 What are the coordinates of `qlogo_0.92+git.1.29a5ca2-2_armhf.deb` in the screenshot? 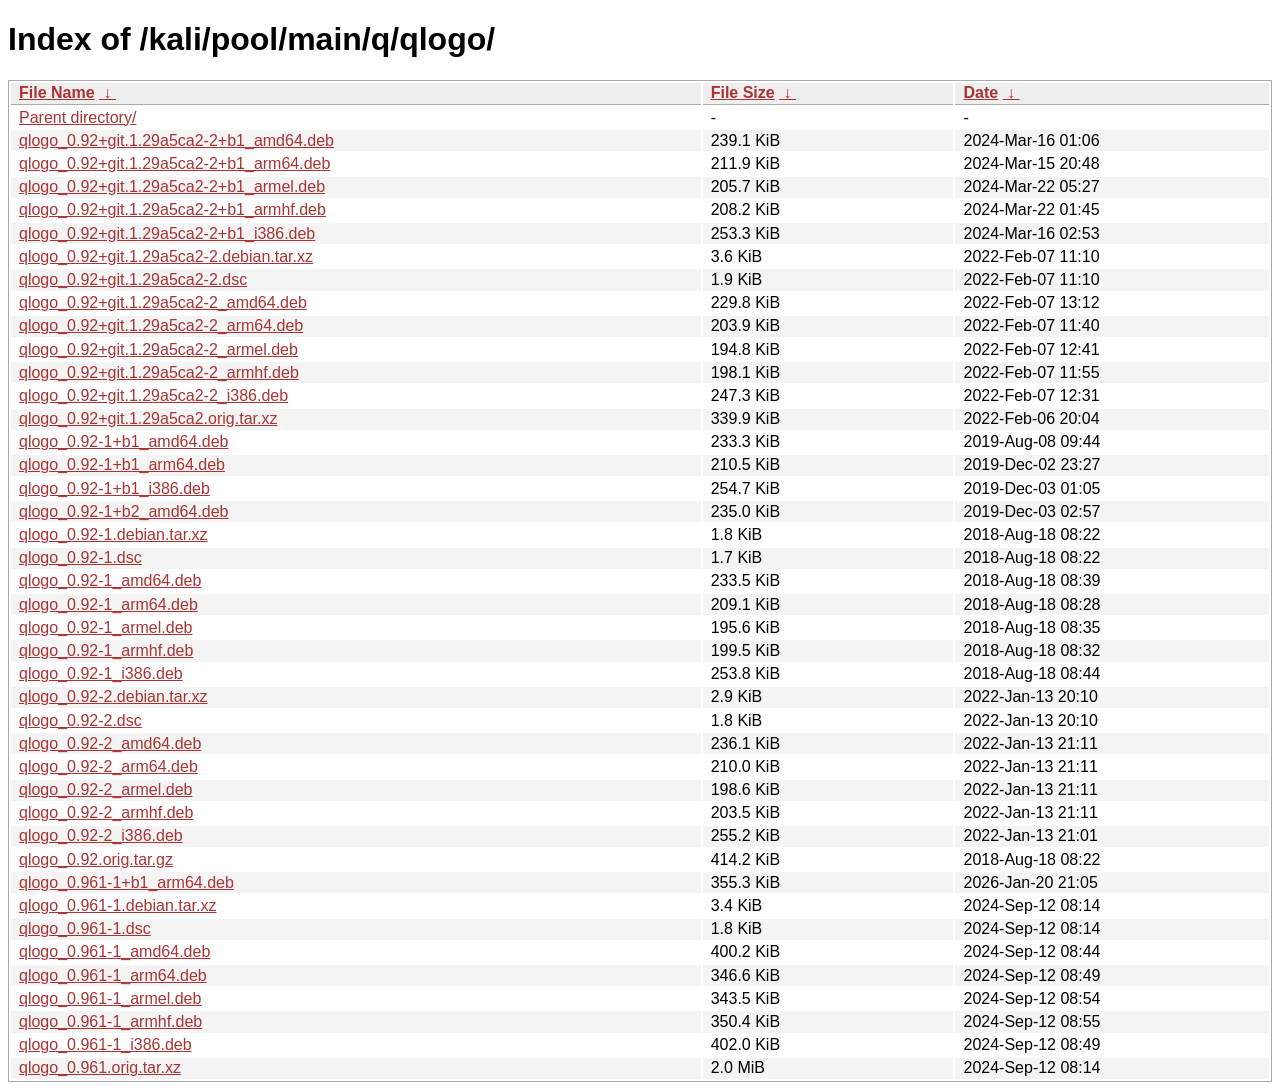 It's located at (159, 372).